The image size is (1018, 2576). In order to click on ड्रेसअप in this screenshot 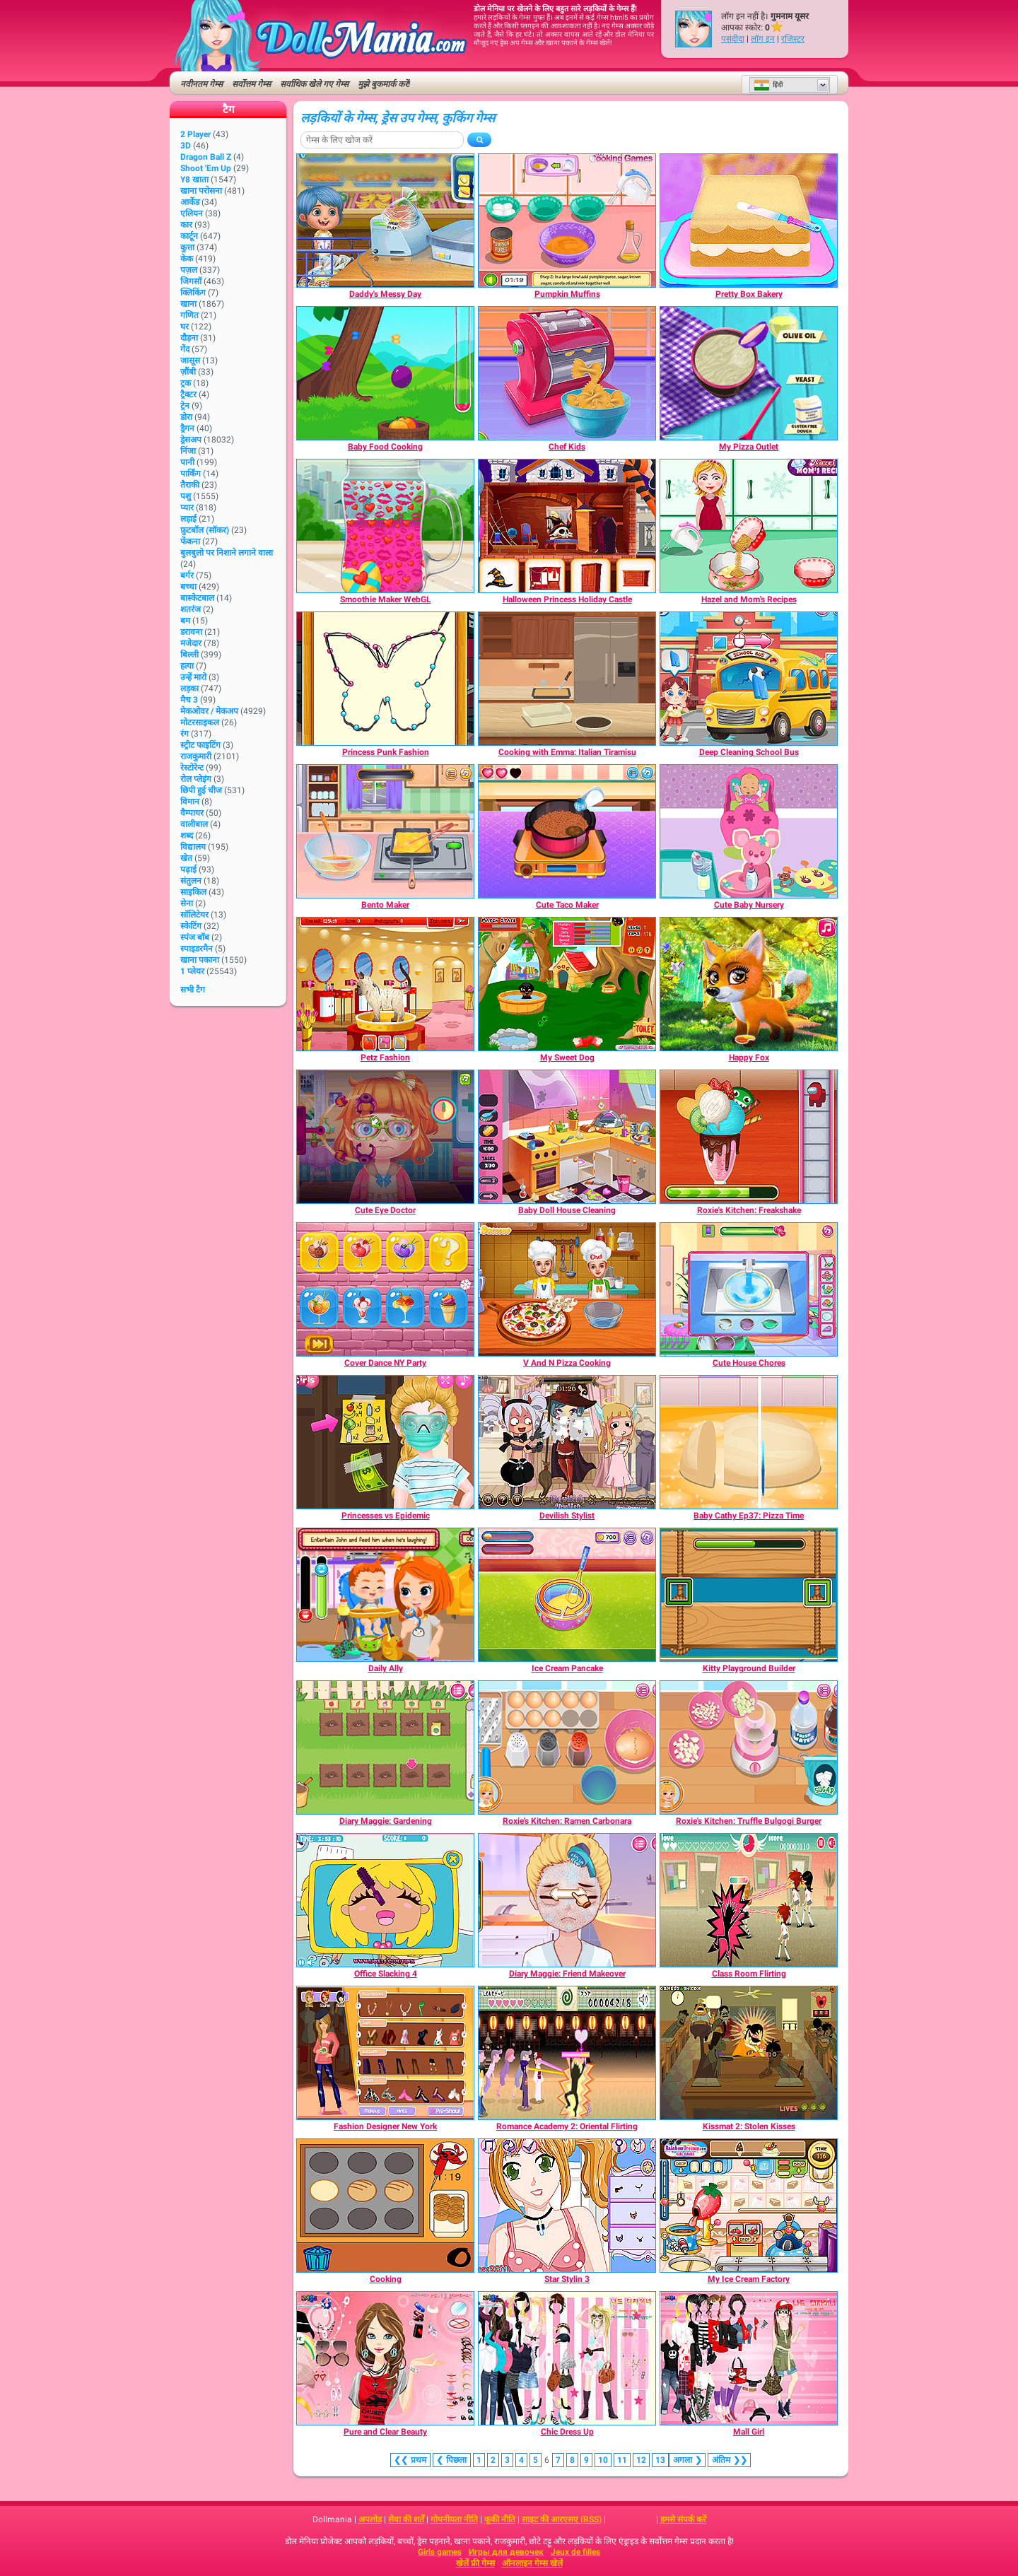, I will do `click(190, 440)`.